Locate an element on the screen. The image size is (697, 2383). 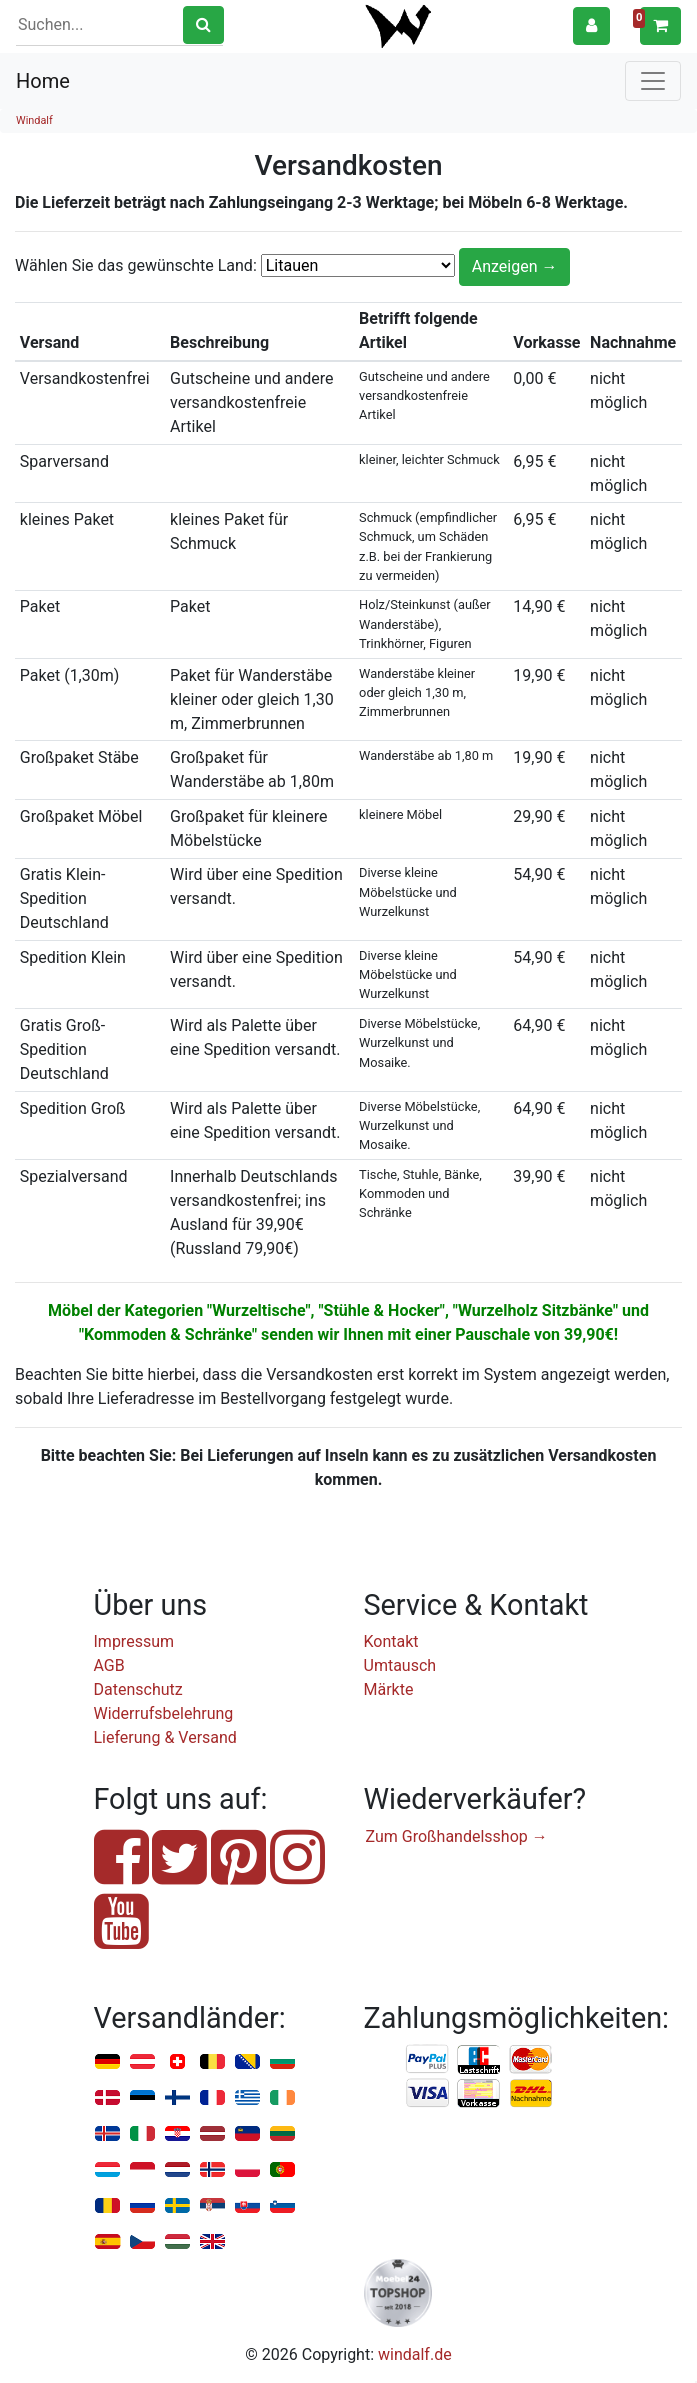
Tschechien is located at coordinates (142, 2242).